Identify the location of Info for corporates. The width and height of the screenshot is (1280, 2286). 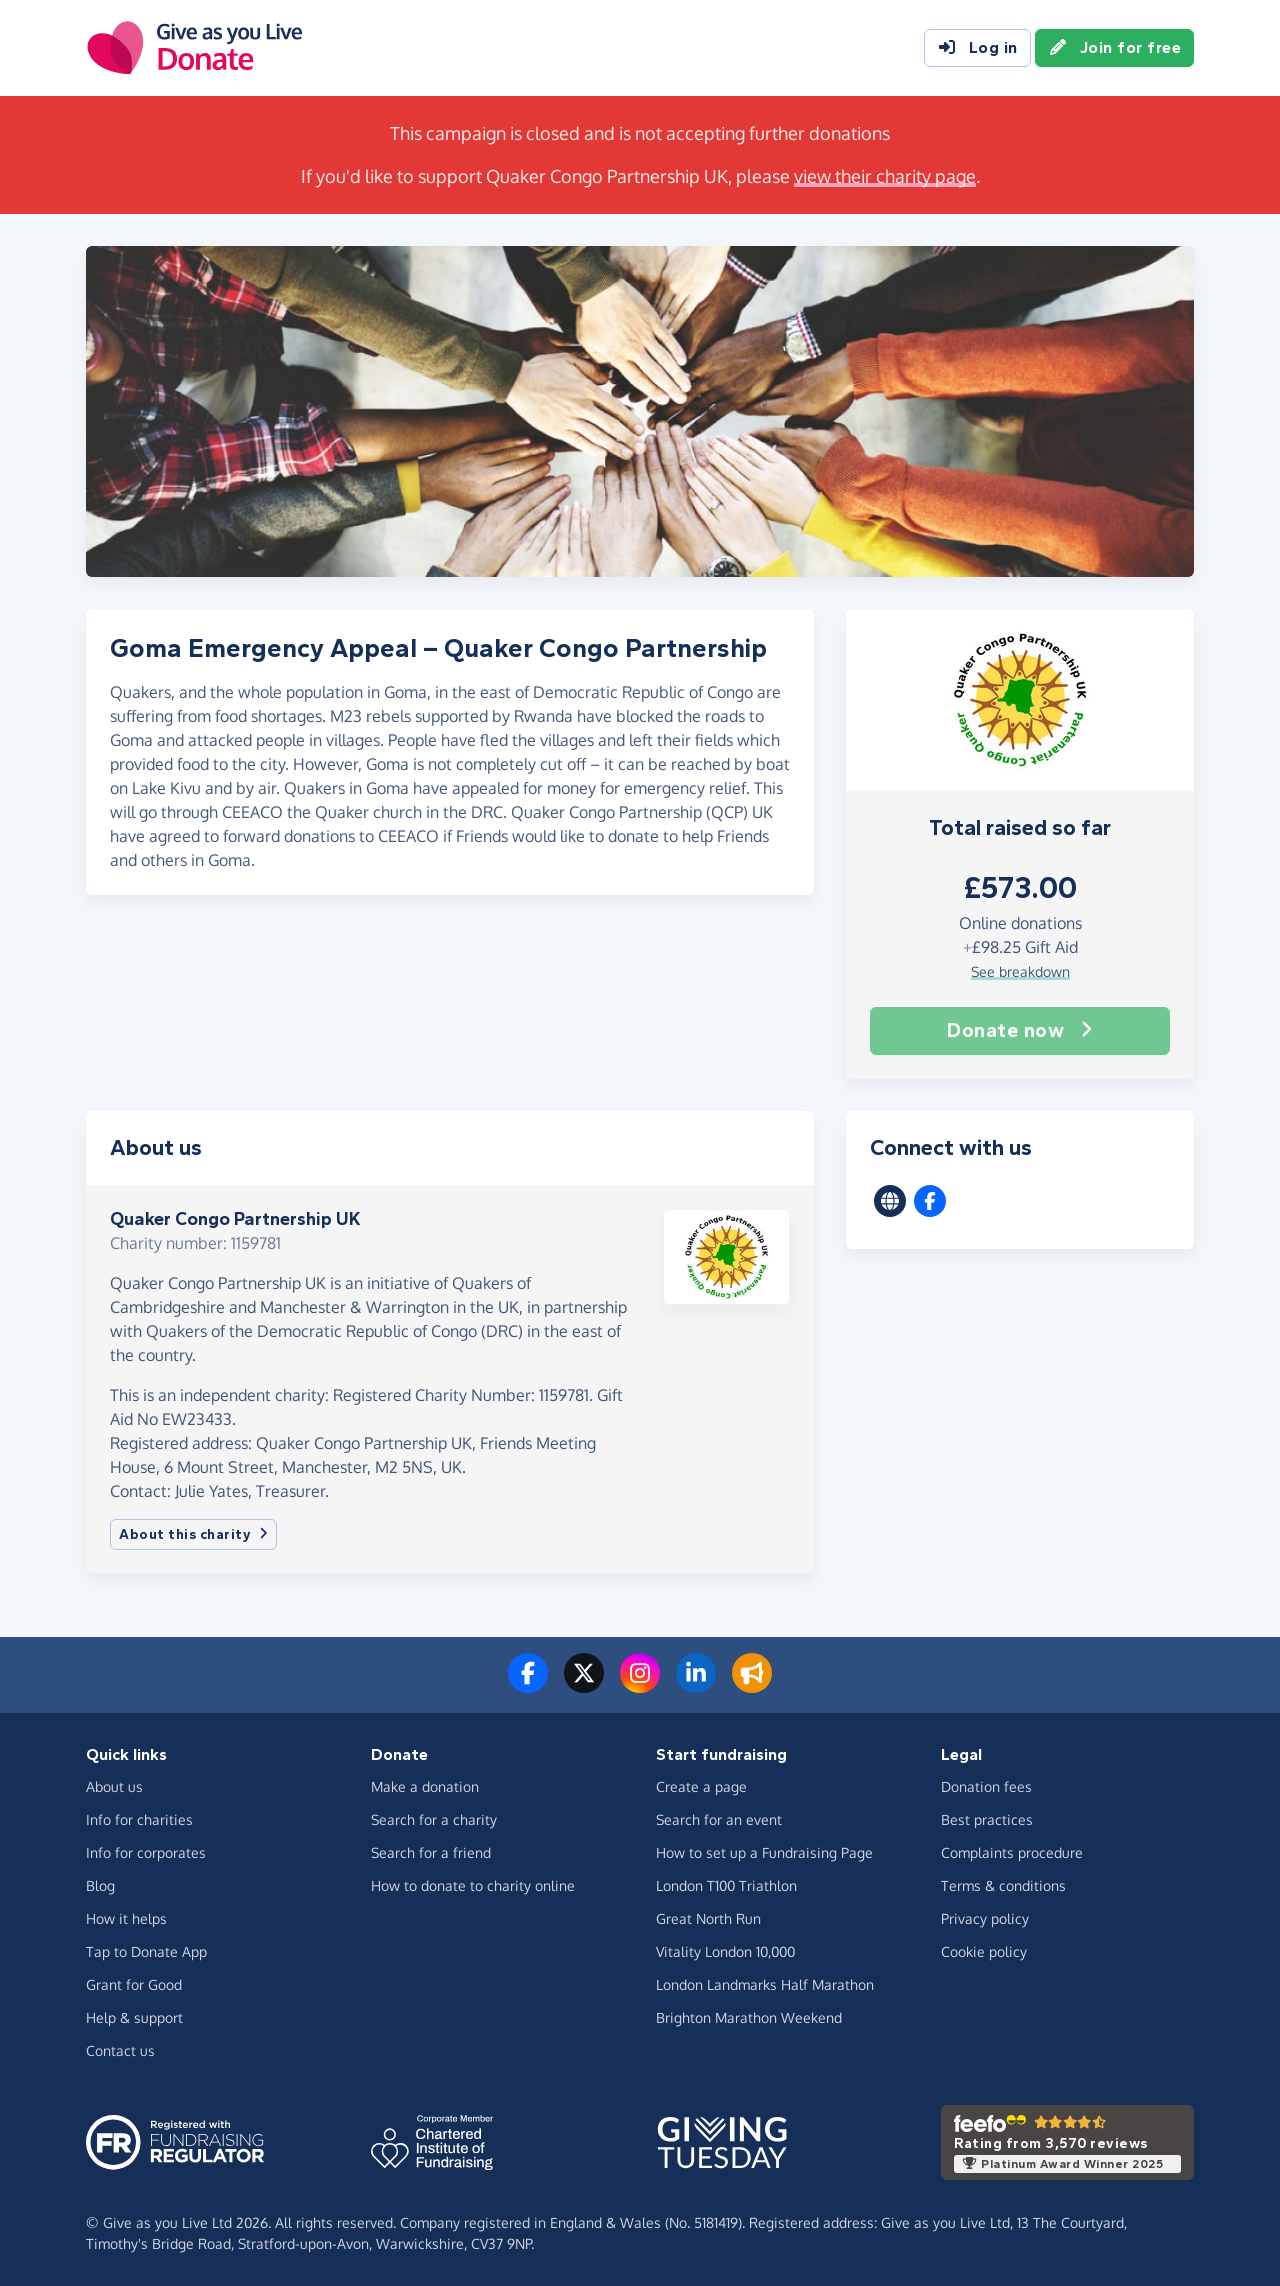
(146, 1852).